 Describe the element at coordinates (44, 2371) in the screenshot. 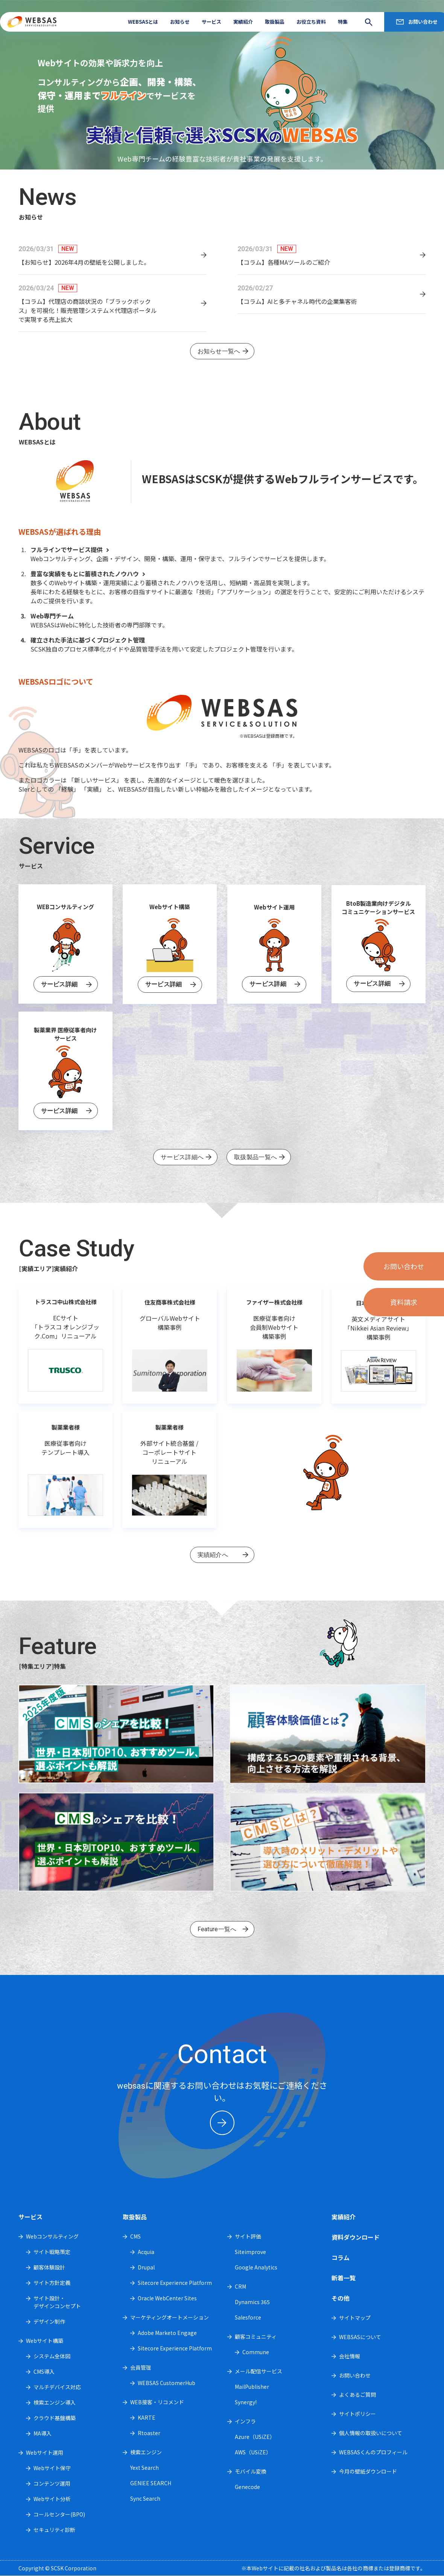

I see `CMS導入` at that location.